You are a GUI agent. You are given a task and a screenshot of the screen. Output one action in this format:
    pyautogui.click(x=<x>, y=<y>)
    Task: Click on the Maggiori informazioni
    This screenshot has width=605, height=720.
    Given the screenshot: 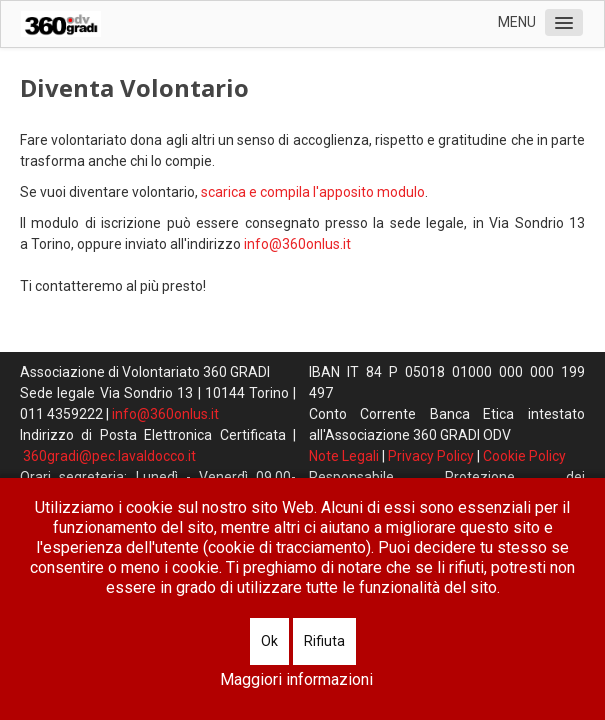 What is the action you would take?
    pyautogui.click(x=296, y=679)
    